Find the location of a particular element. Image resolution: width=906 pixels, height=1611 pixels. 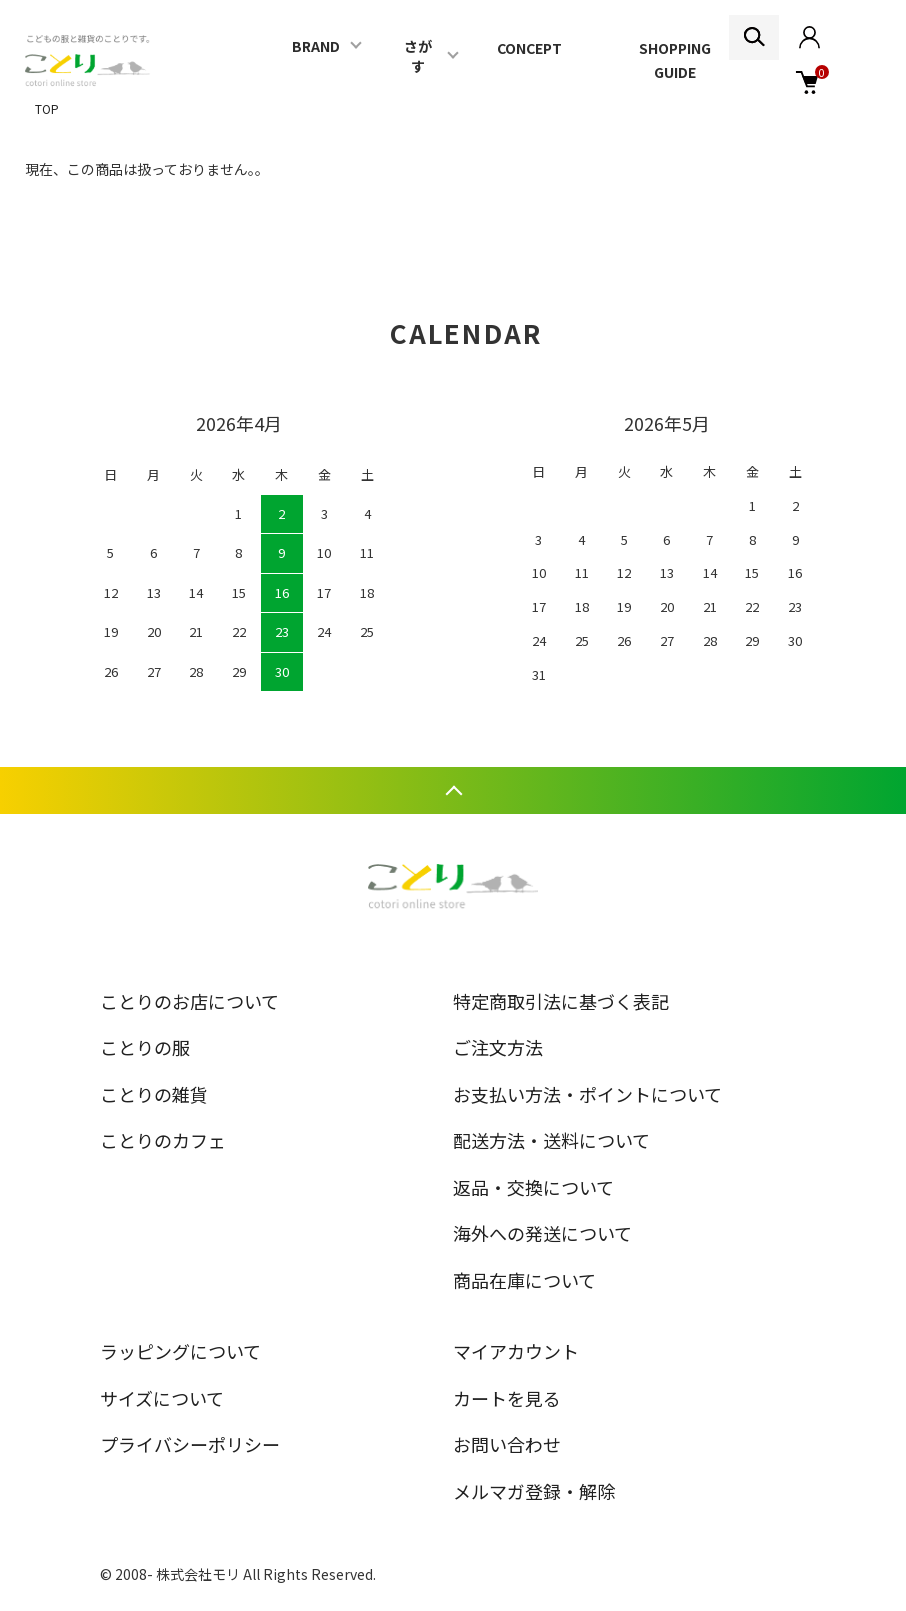

海外への発送について is located at coordinates (542, 1233).